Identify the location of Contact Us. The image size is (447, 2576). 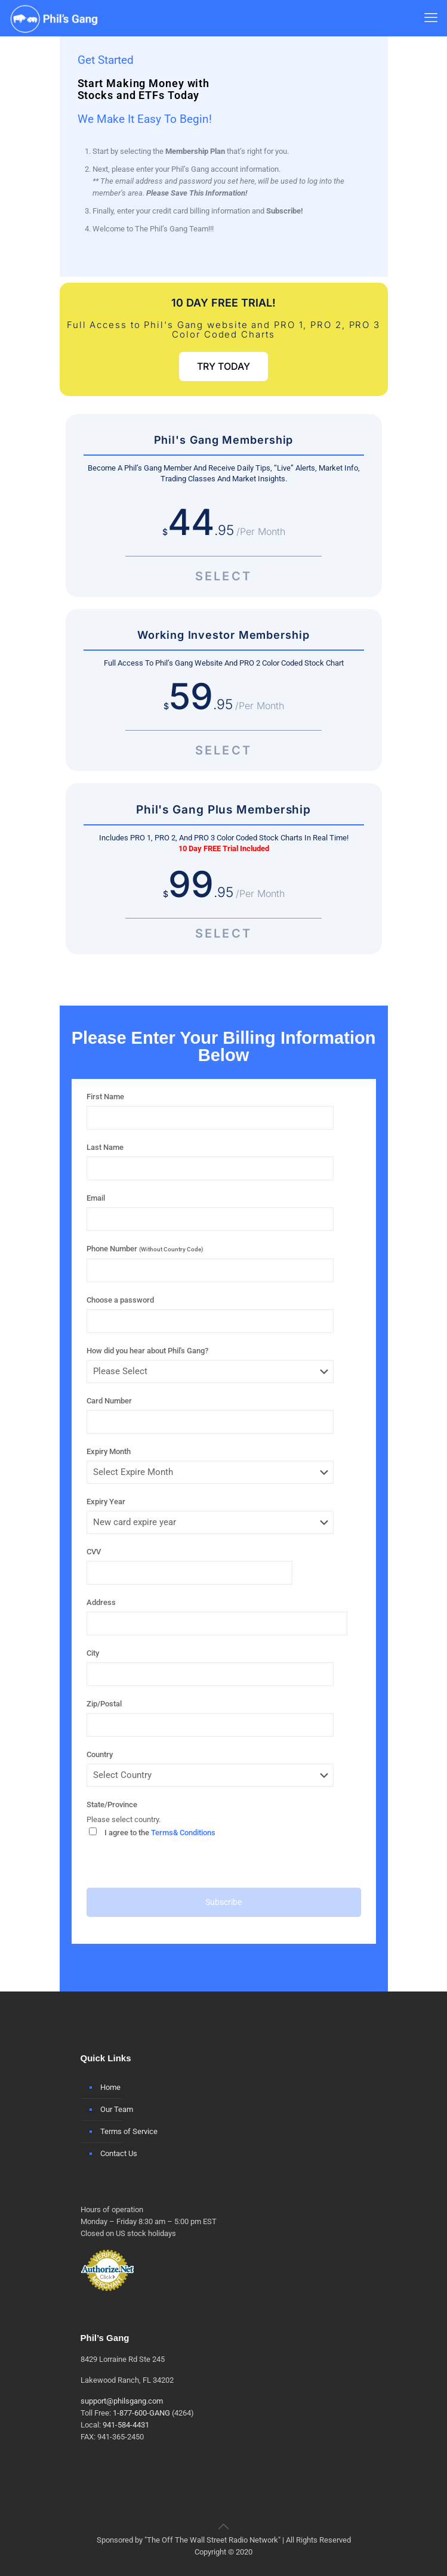
(118, 2153).